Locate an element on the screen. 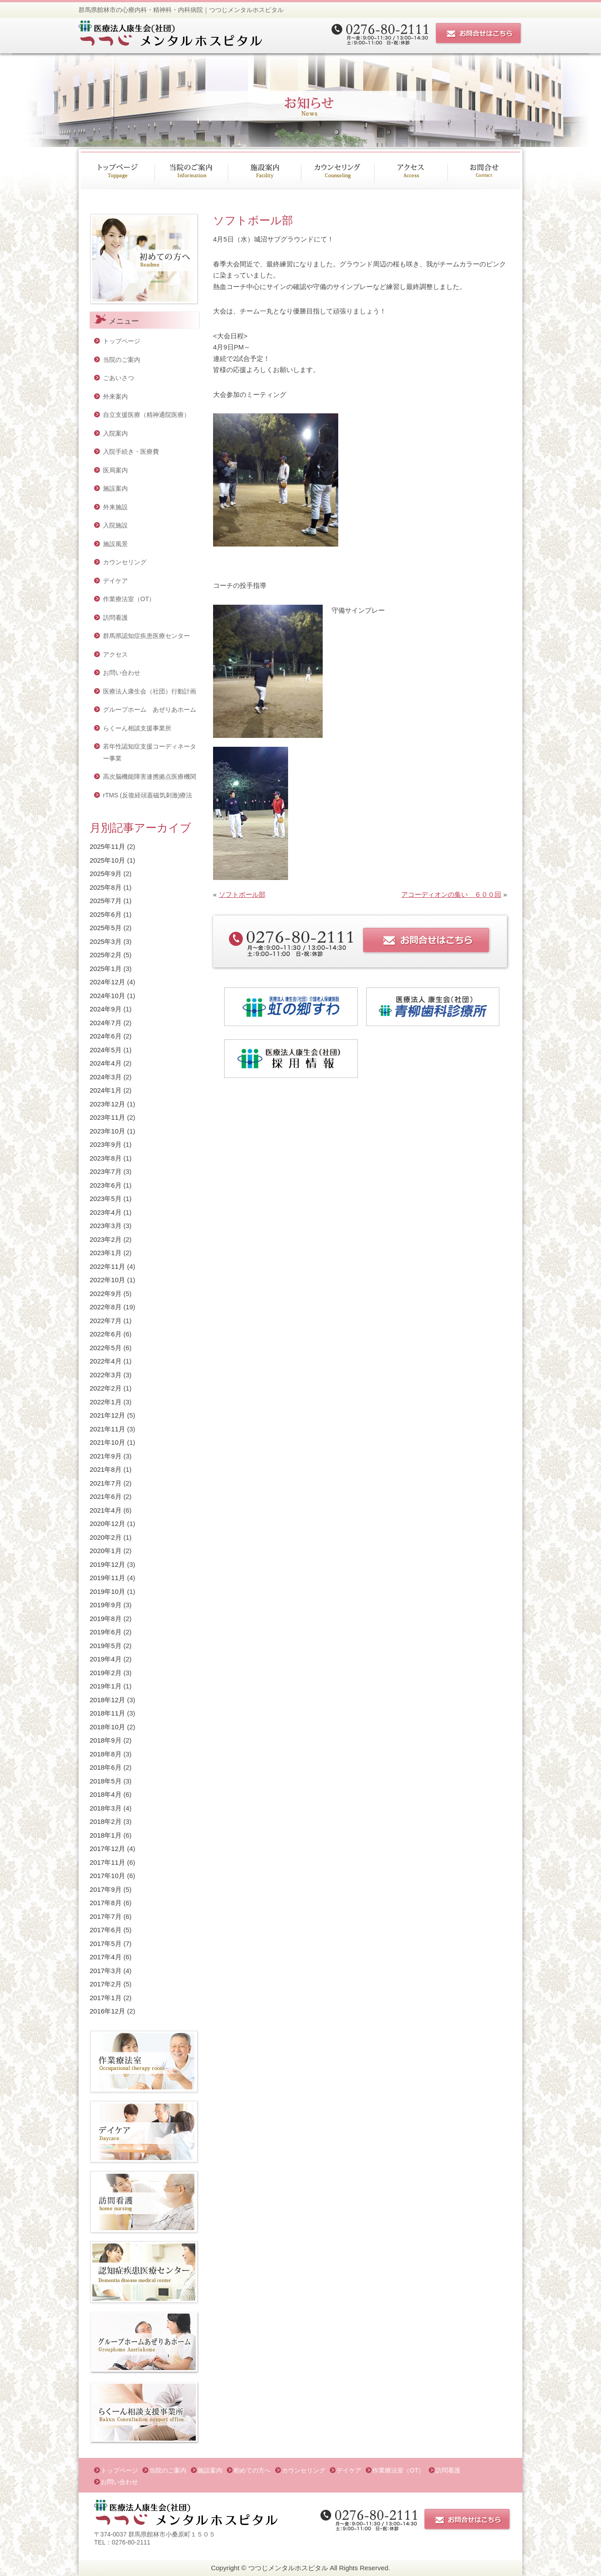  2019年4月 is located at coordinates (106, 1659).